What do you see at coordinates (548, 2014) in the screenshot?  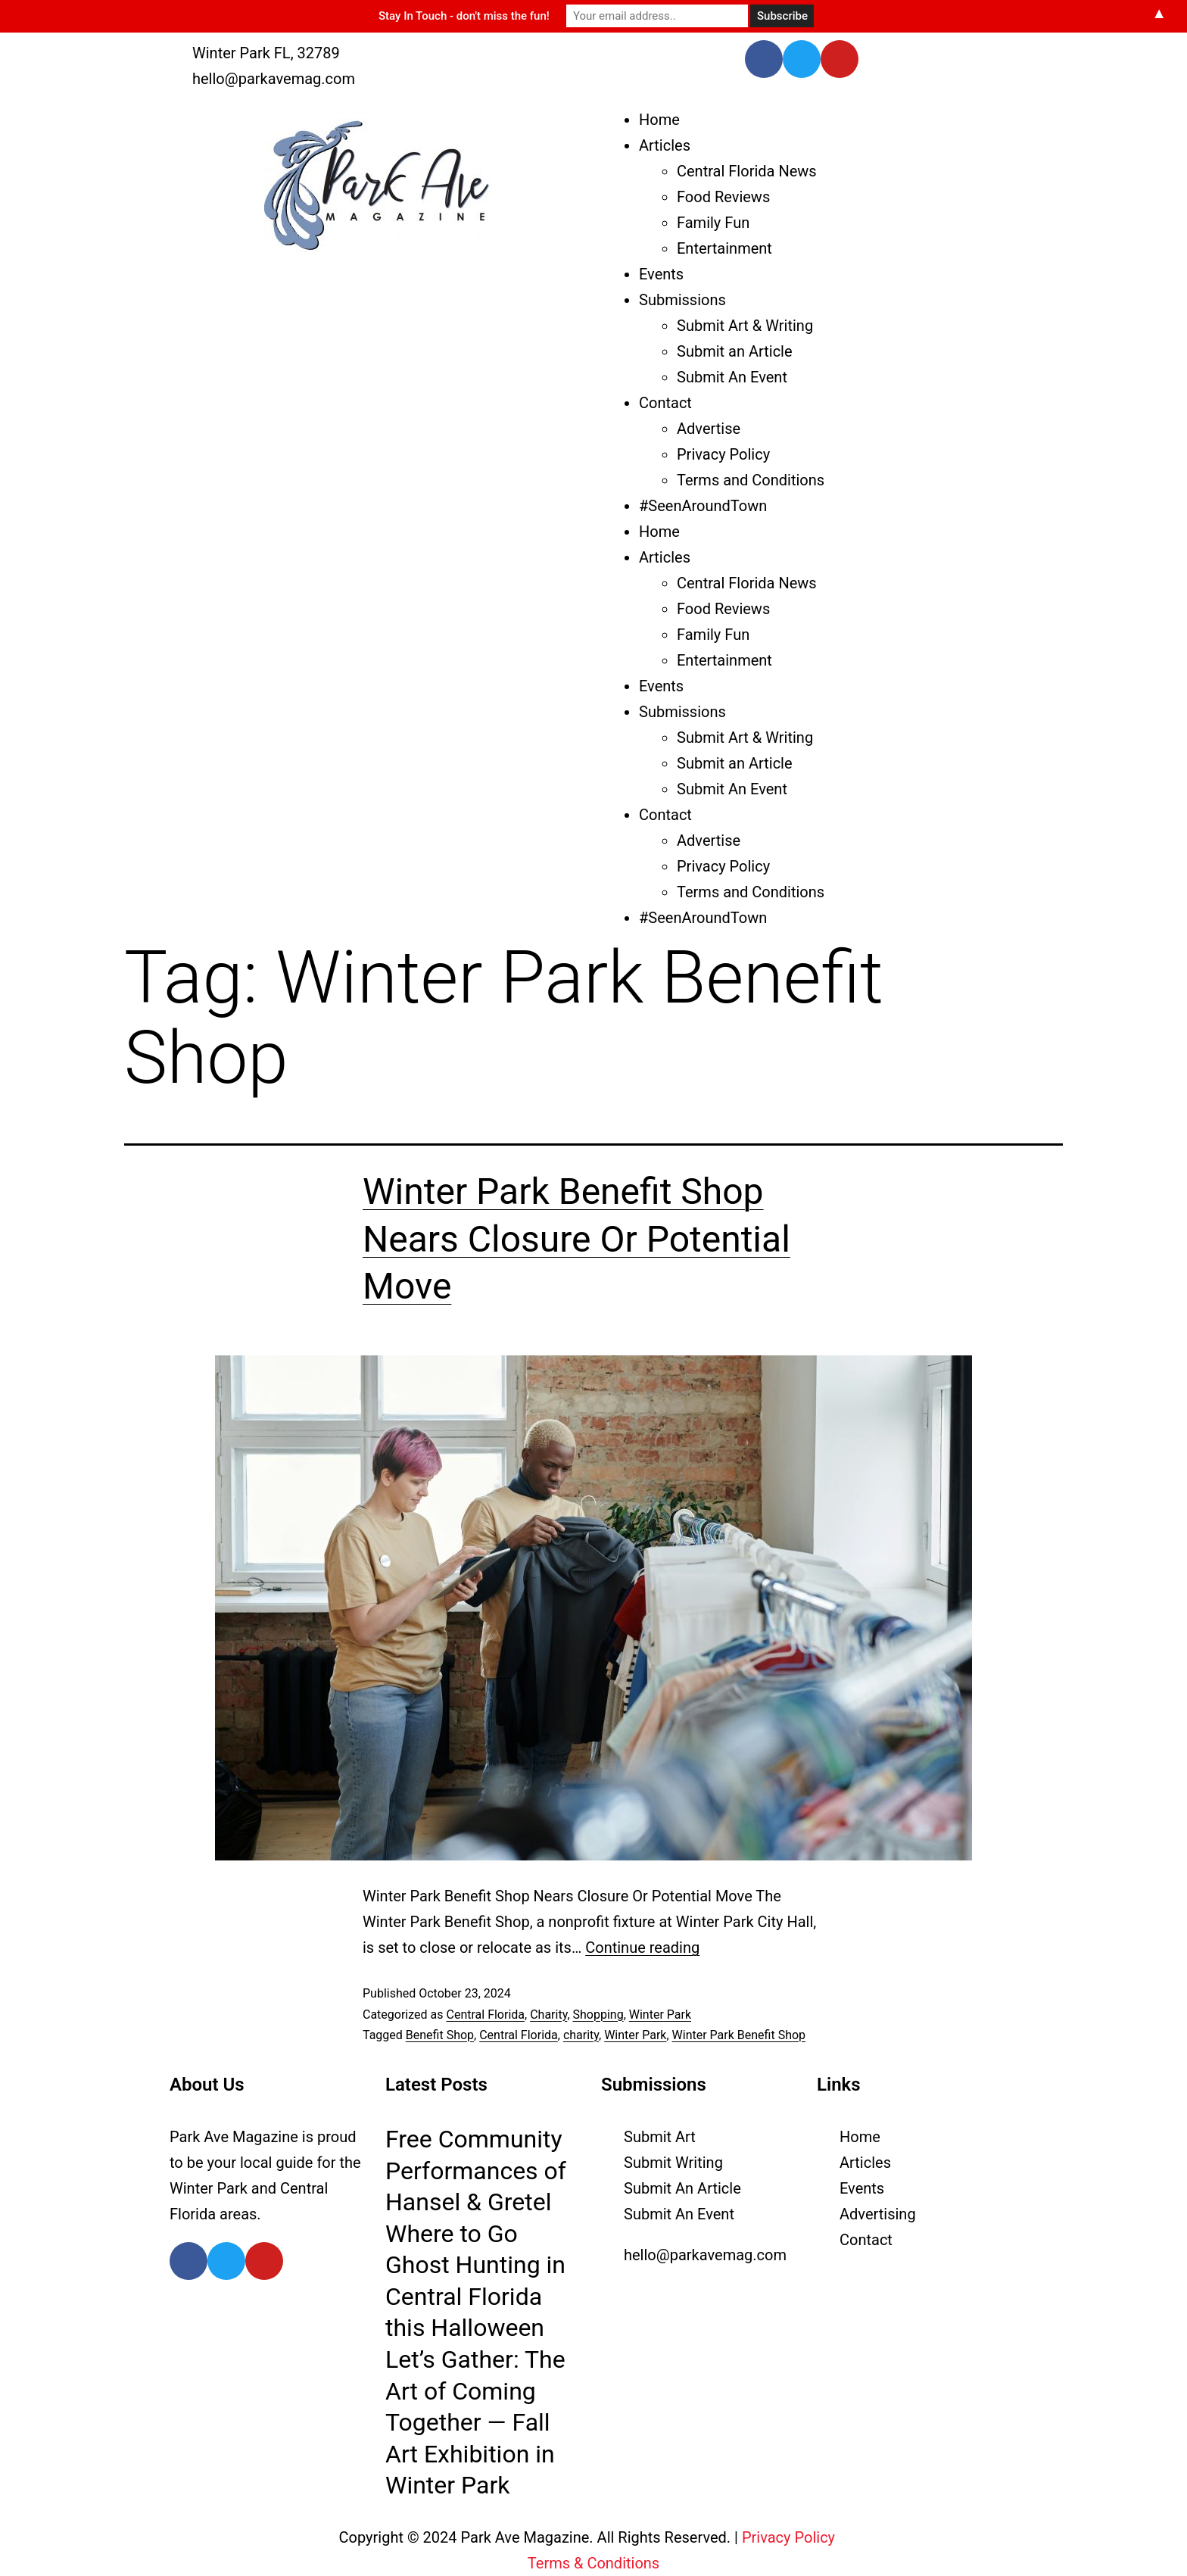 I see `Charity` at bounding box center [548, 2014].